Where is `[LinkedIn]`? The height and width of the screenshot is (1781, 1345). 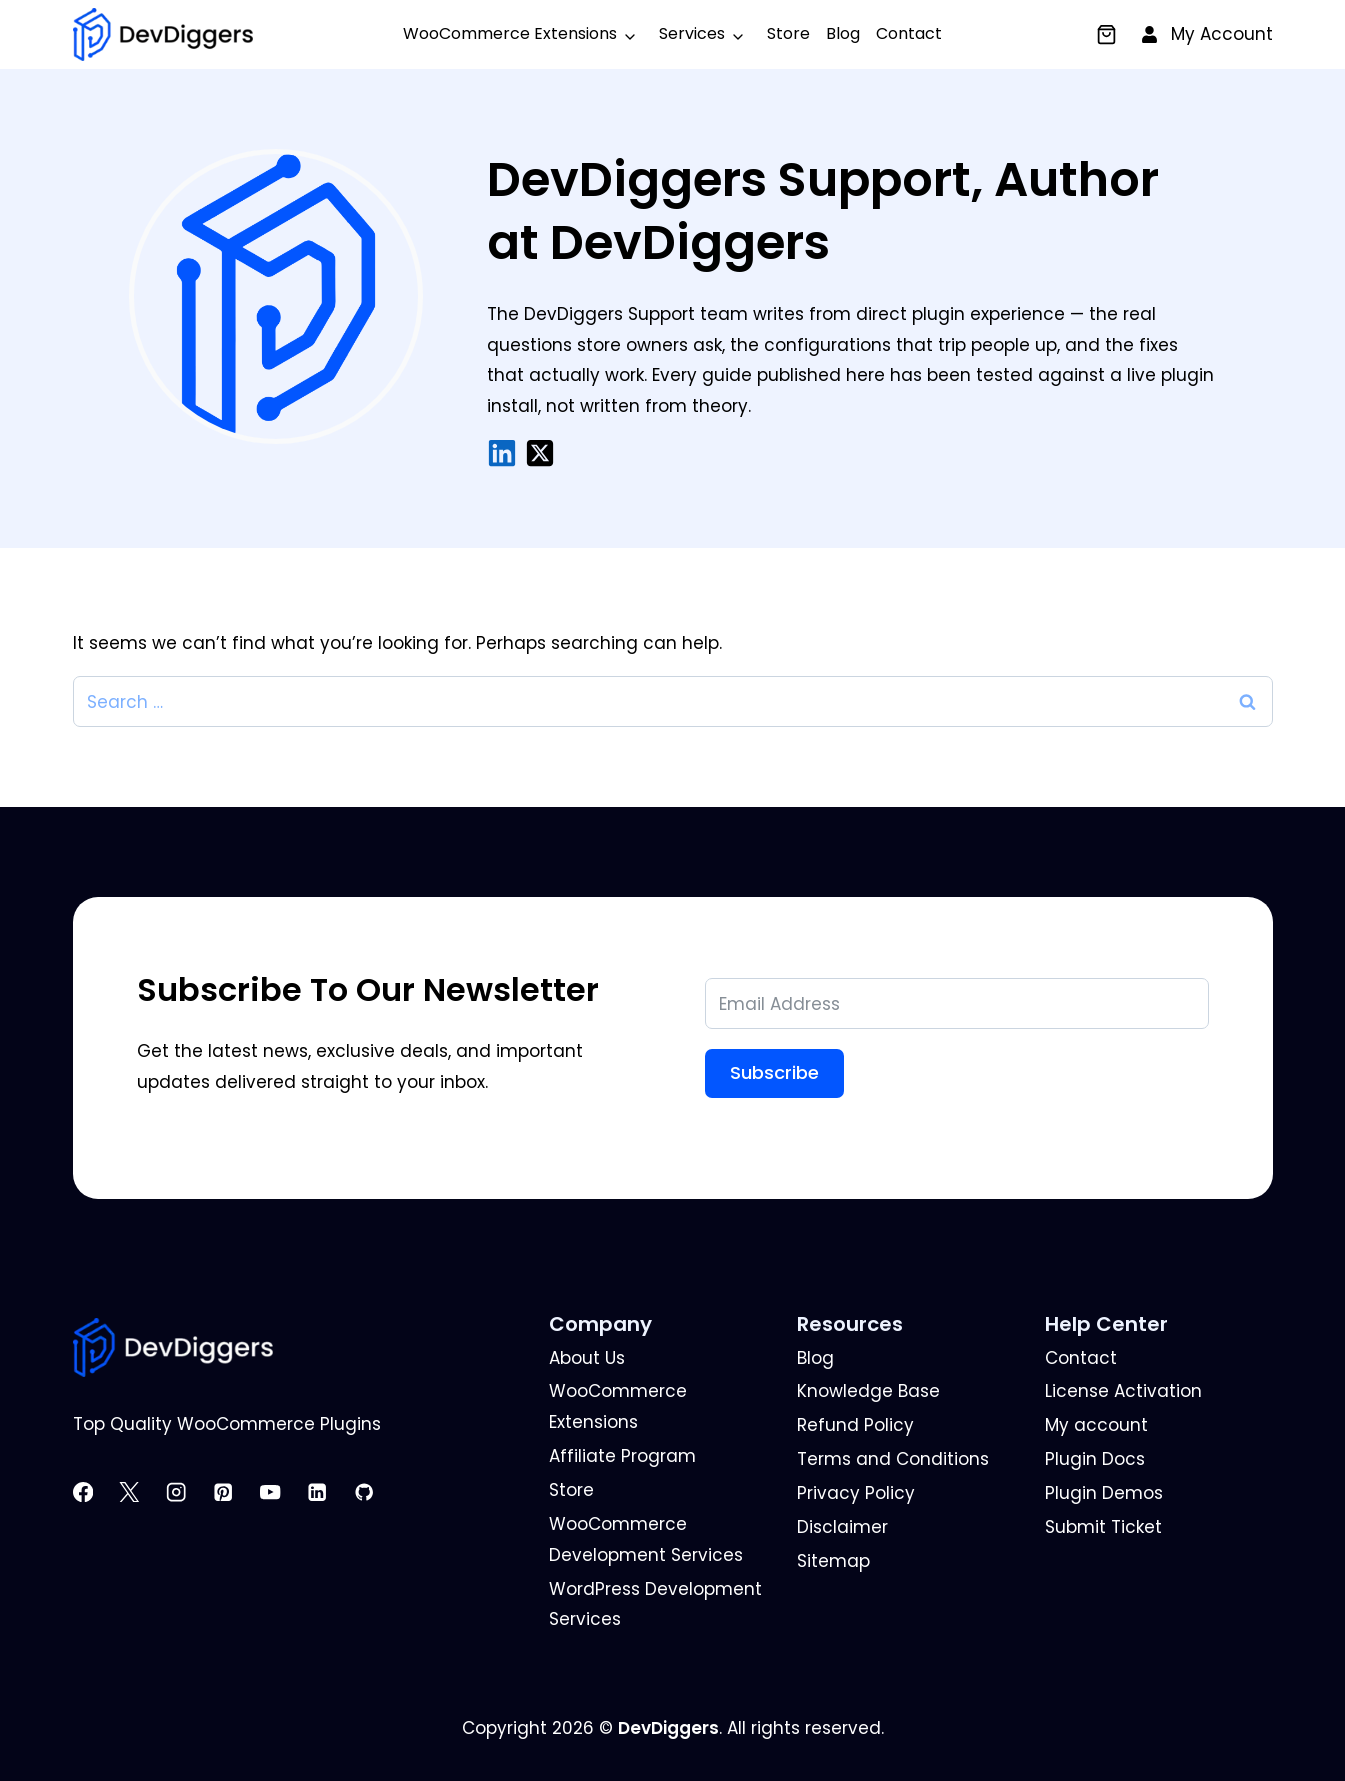 [LinkedIn] is located at coordinates (502, 453).